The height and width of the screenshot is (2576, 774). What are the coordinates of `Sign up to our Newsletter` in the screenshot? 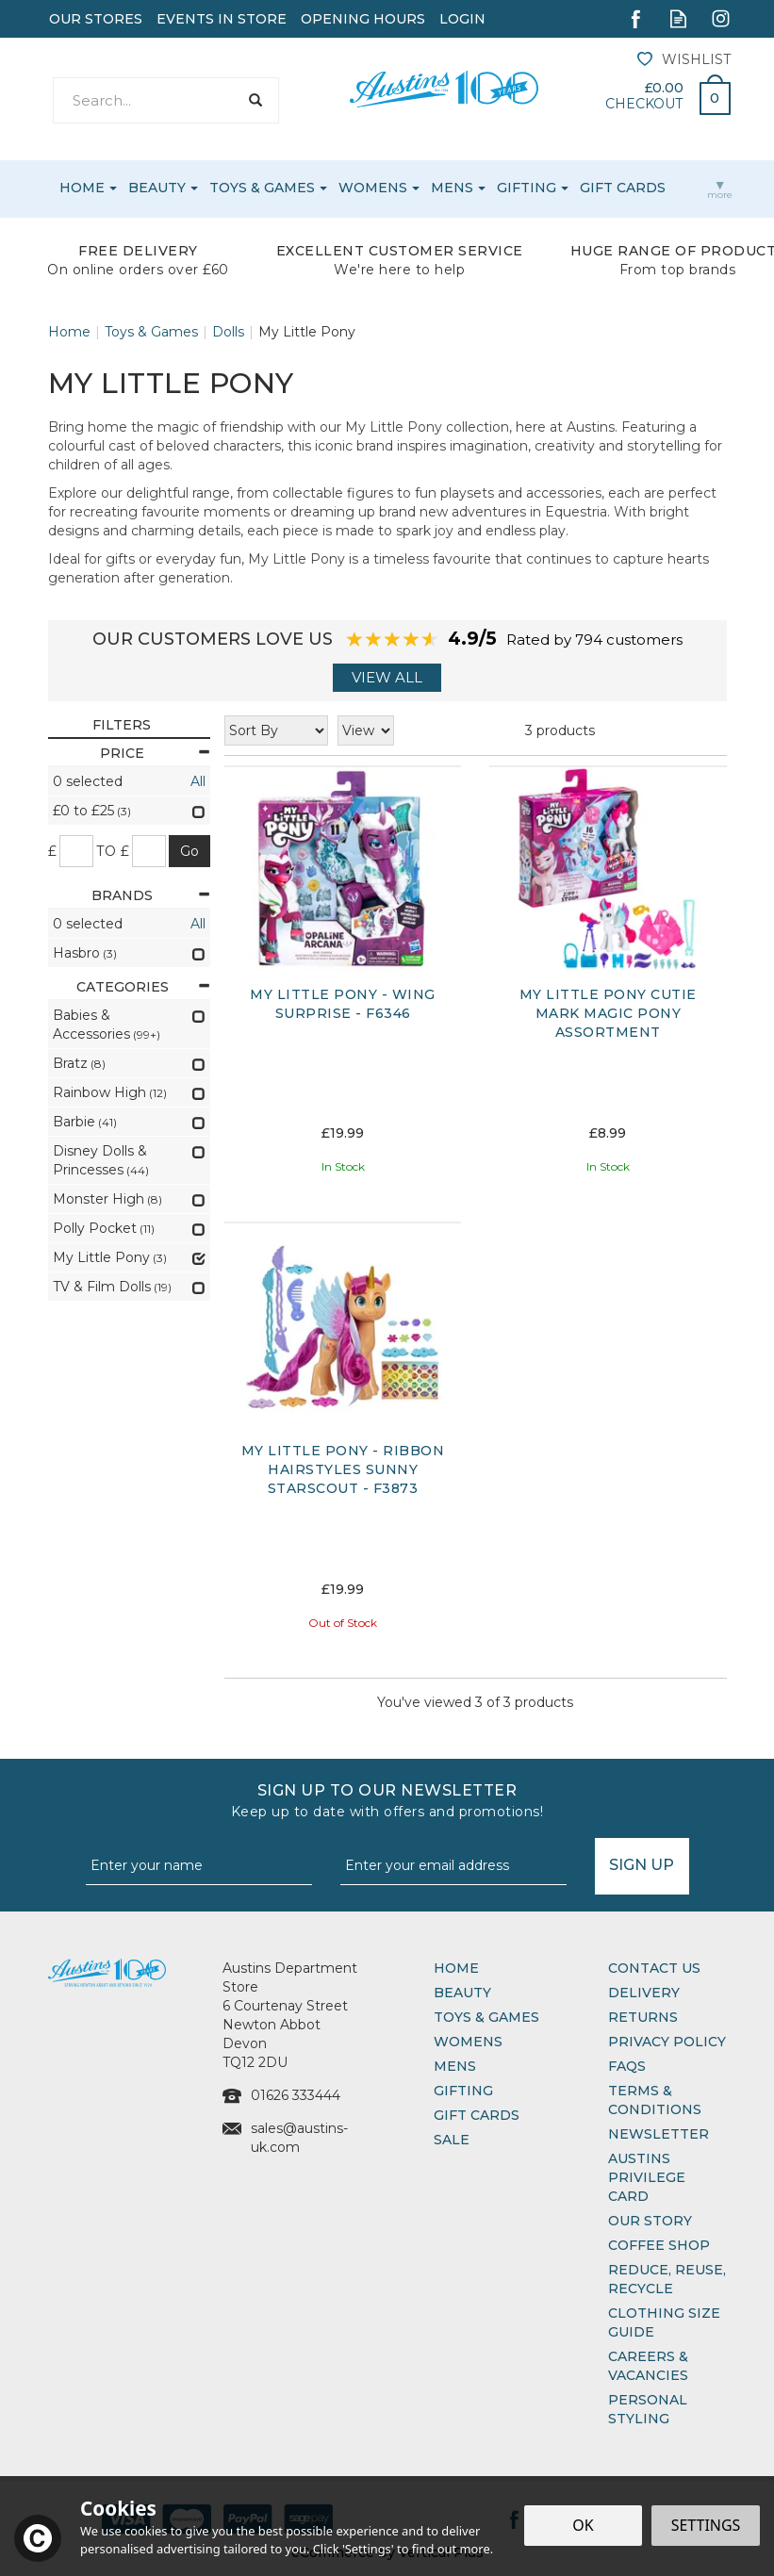 It's located at (387, 1801).